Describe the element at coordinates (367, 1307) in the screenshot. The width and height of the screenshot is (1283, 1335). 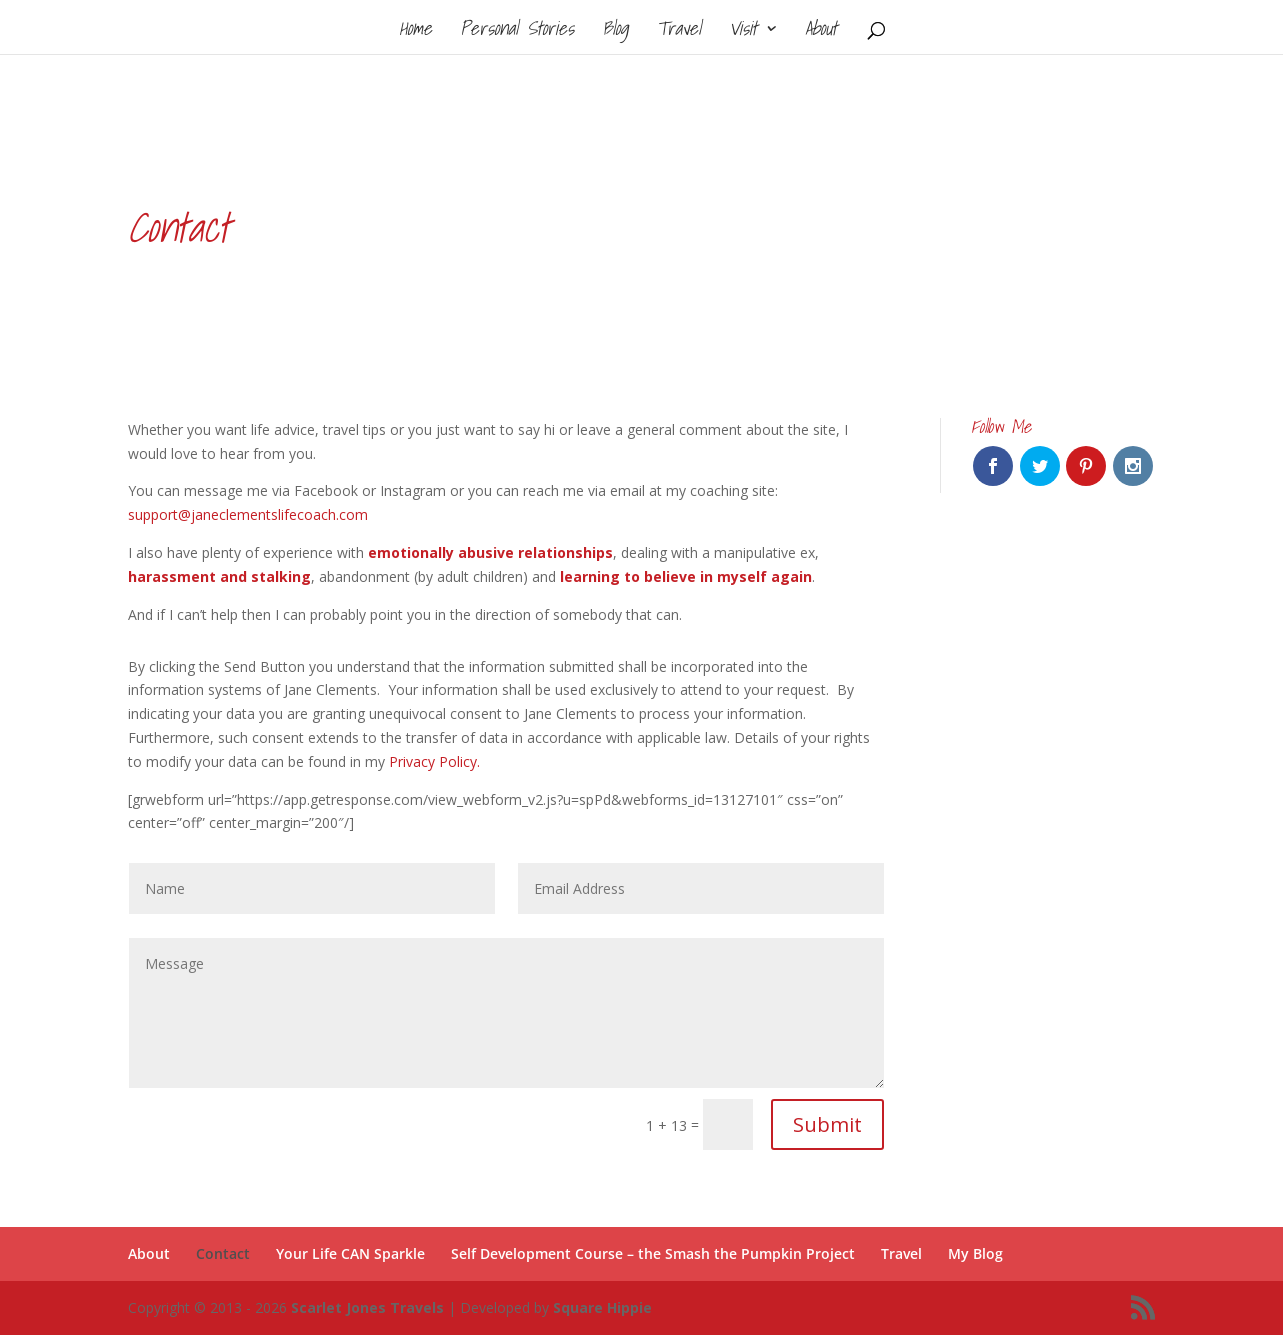
I see `Scarlet Jones Travels` at that location.